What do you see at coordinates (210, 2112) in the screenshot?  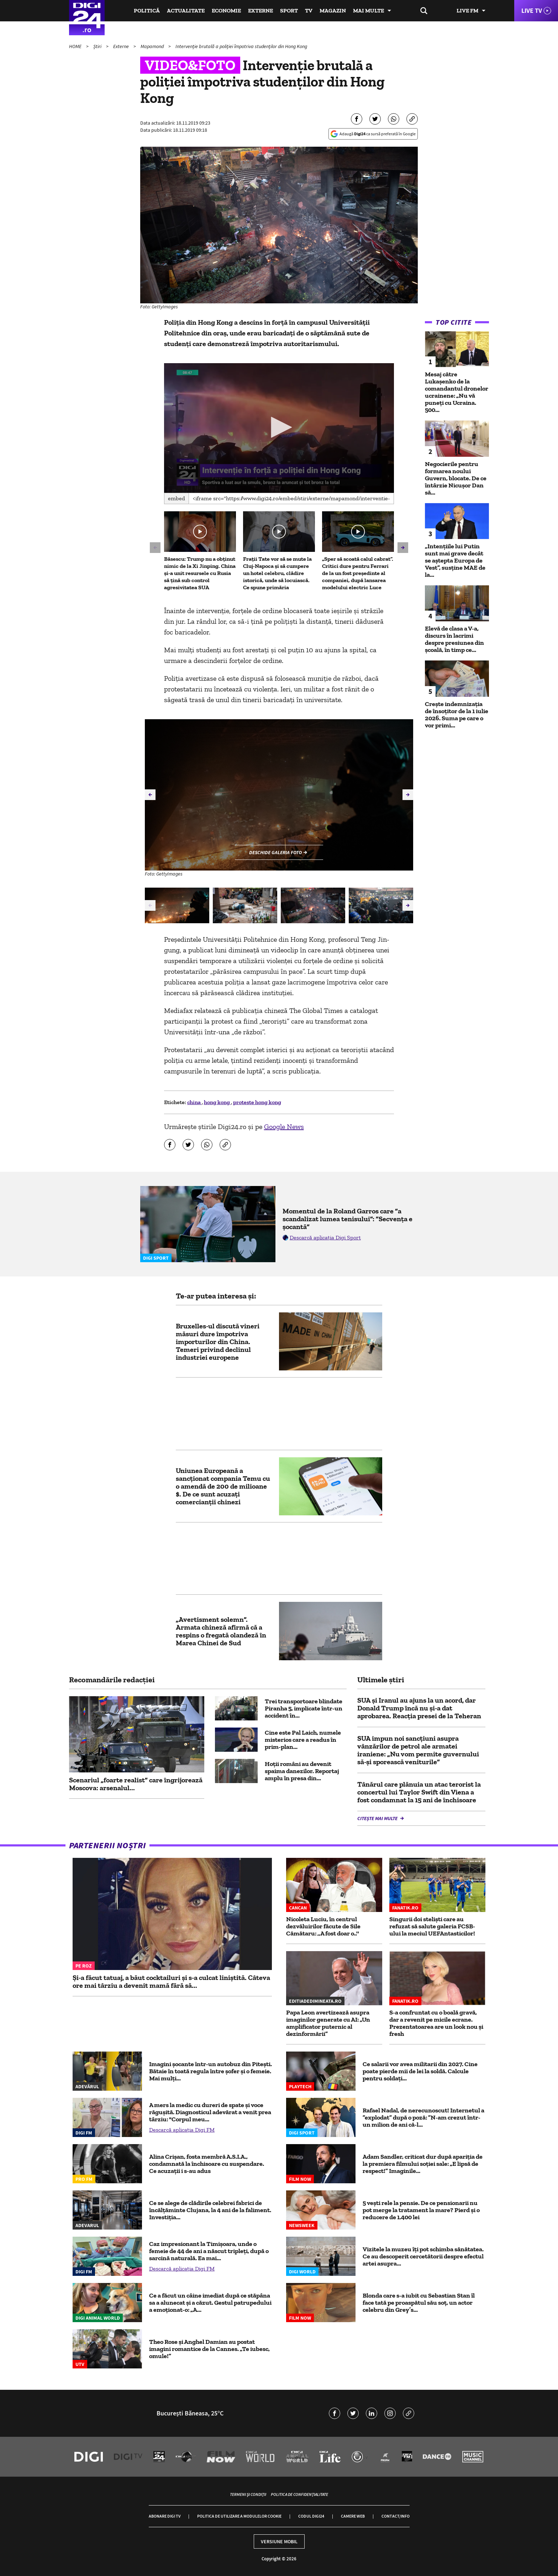 I see `A mers la medic cu dureri de spate și voce răgușită. Diagnosticul adevărat a venit prea târziu: "Corpul meu...` at bounding box center [210, 2112].